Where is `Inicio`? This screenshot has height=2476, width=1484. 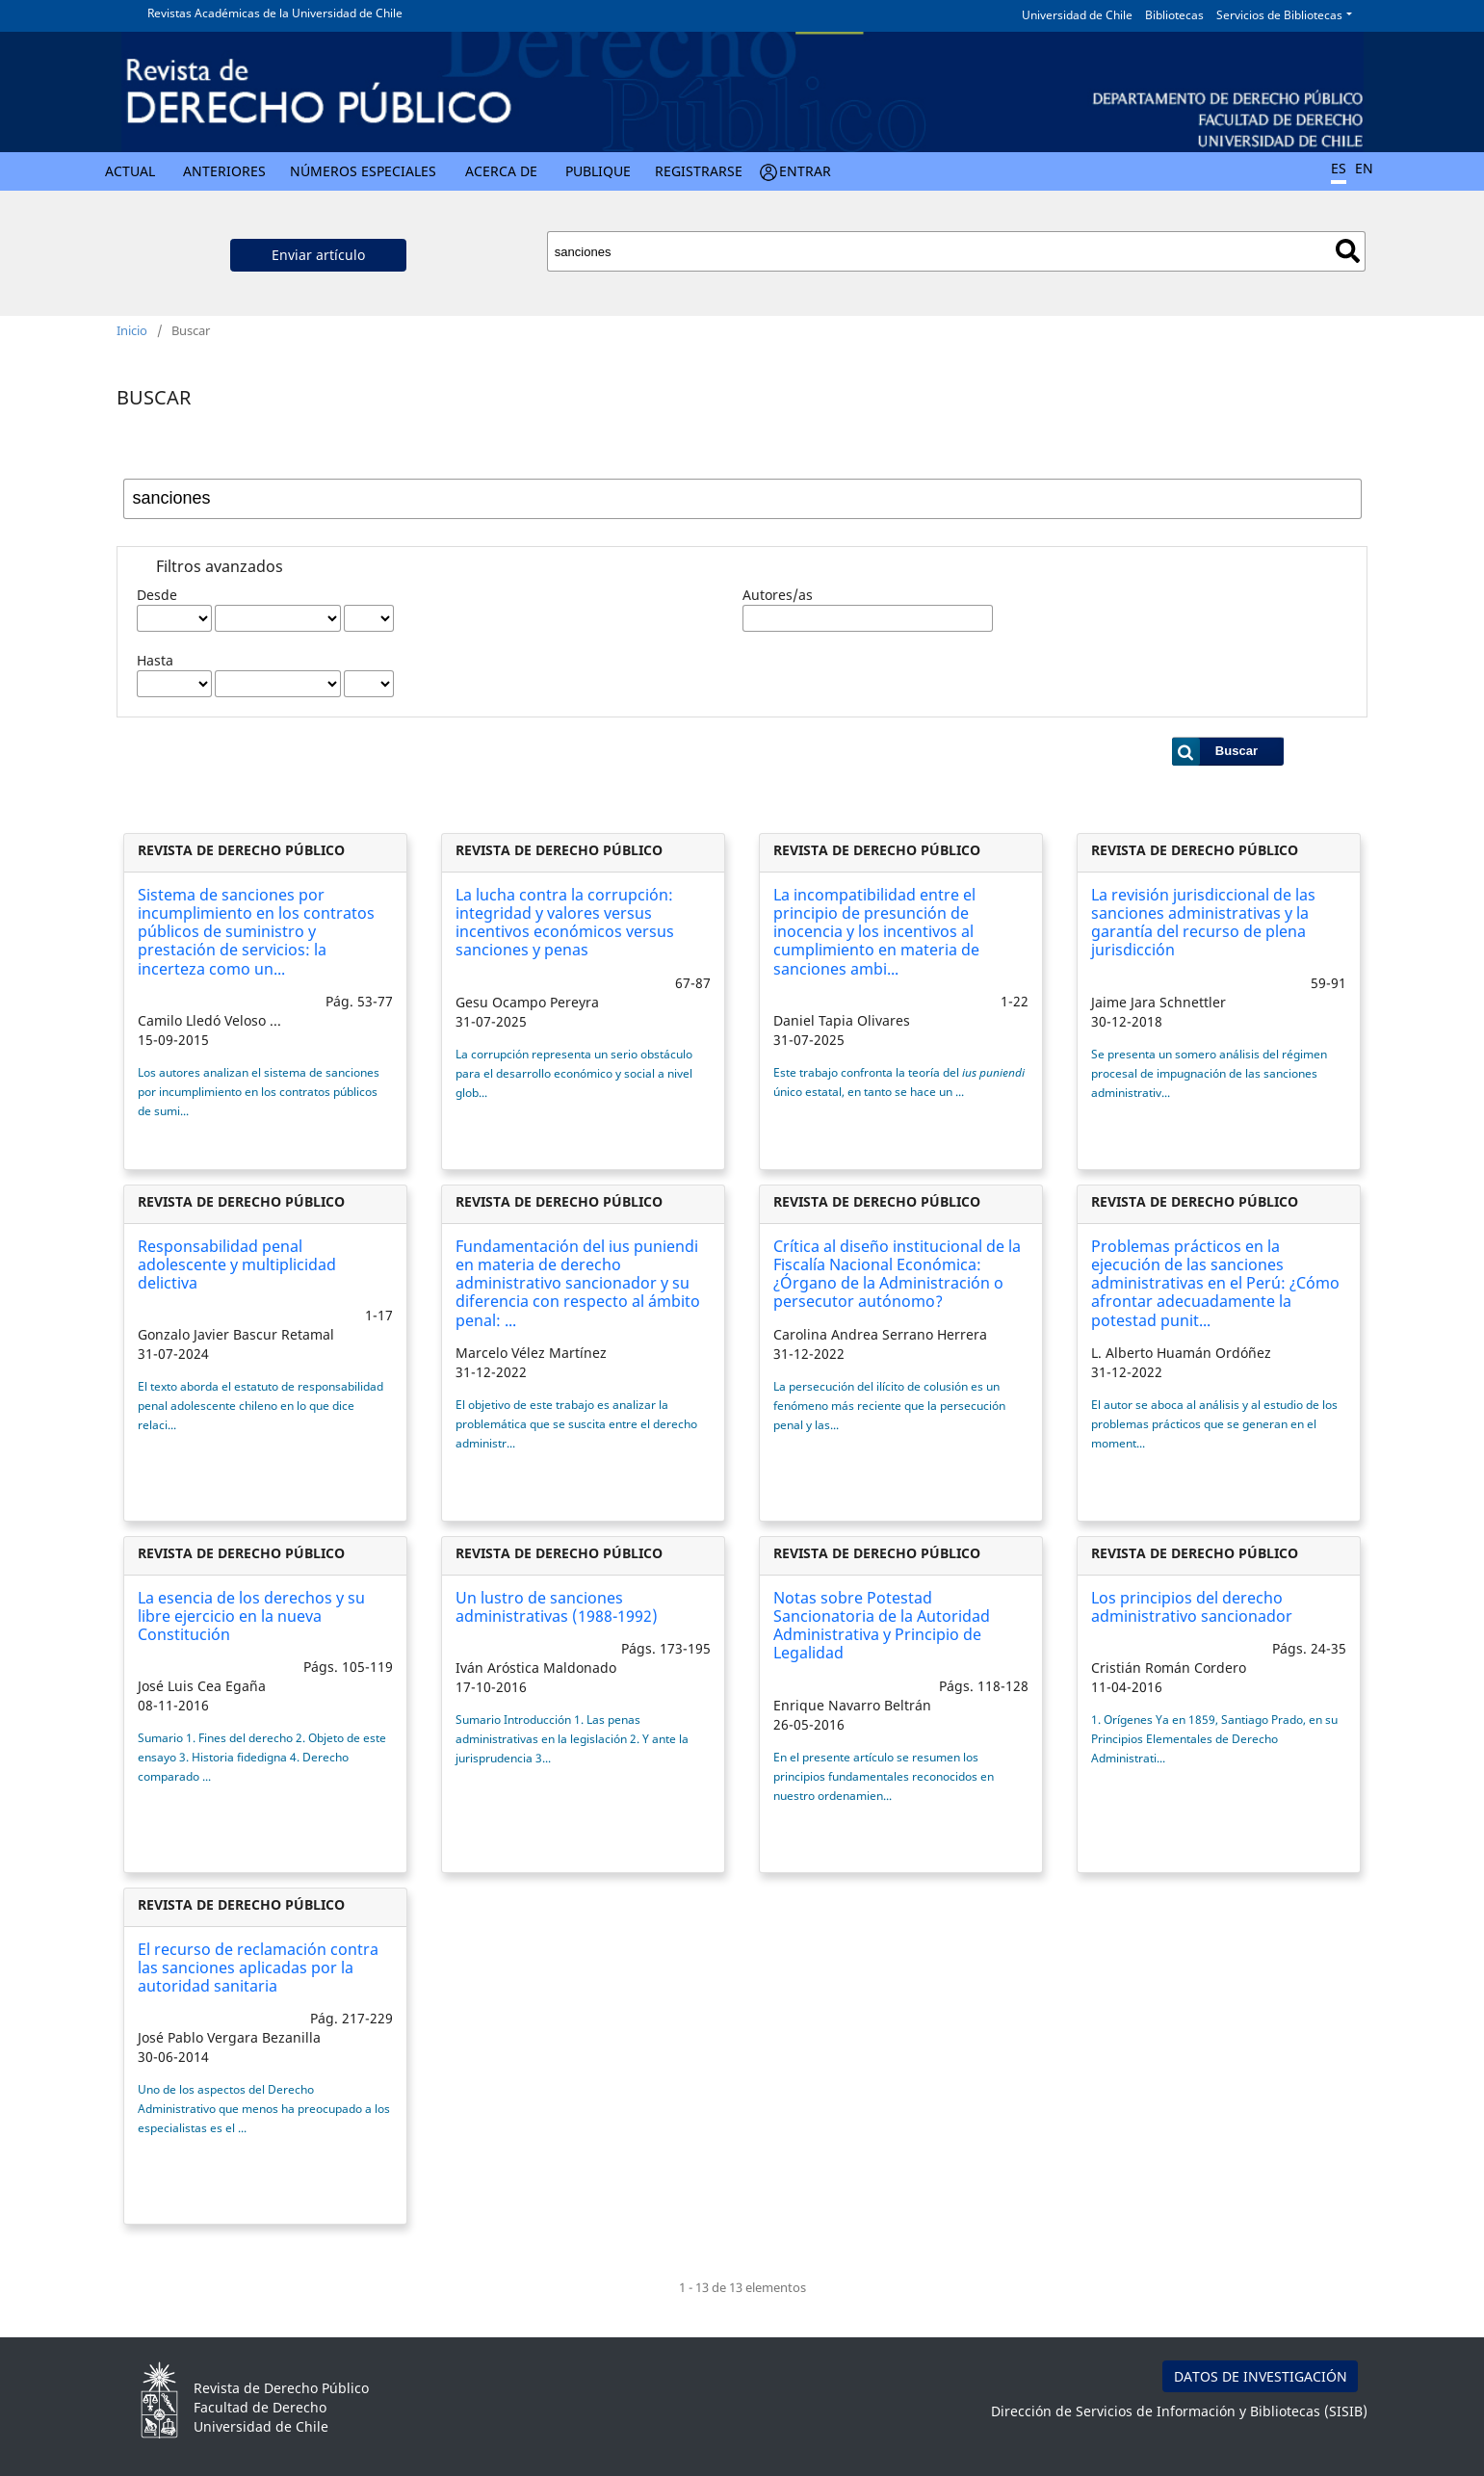 Inicio is located at coordinates (132, 330).